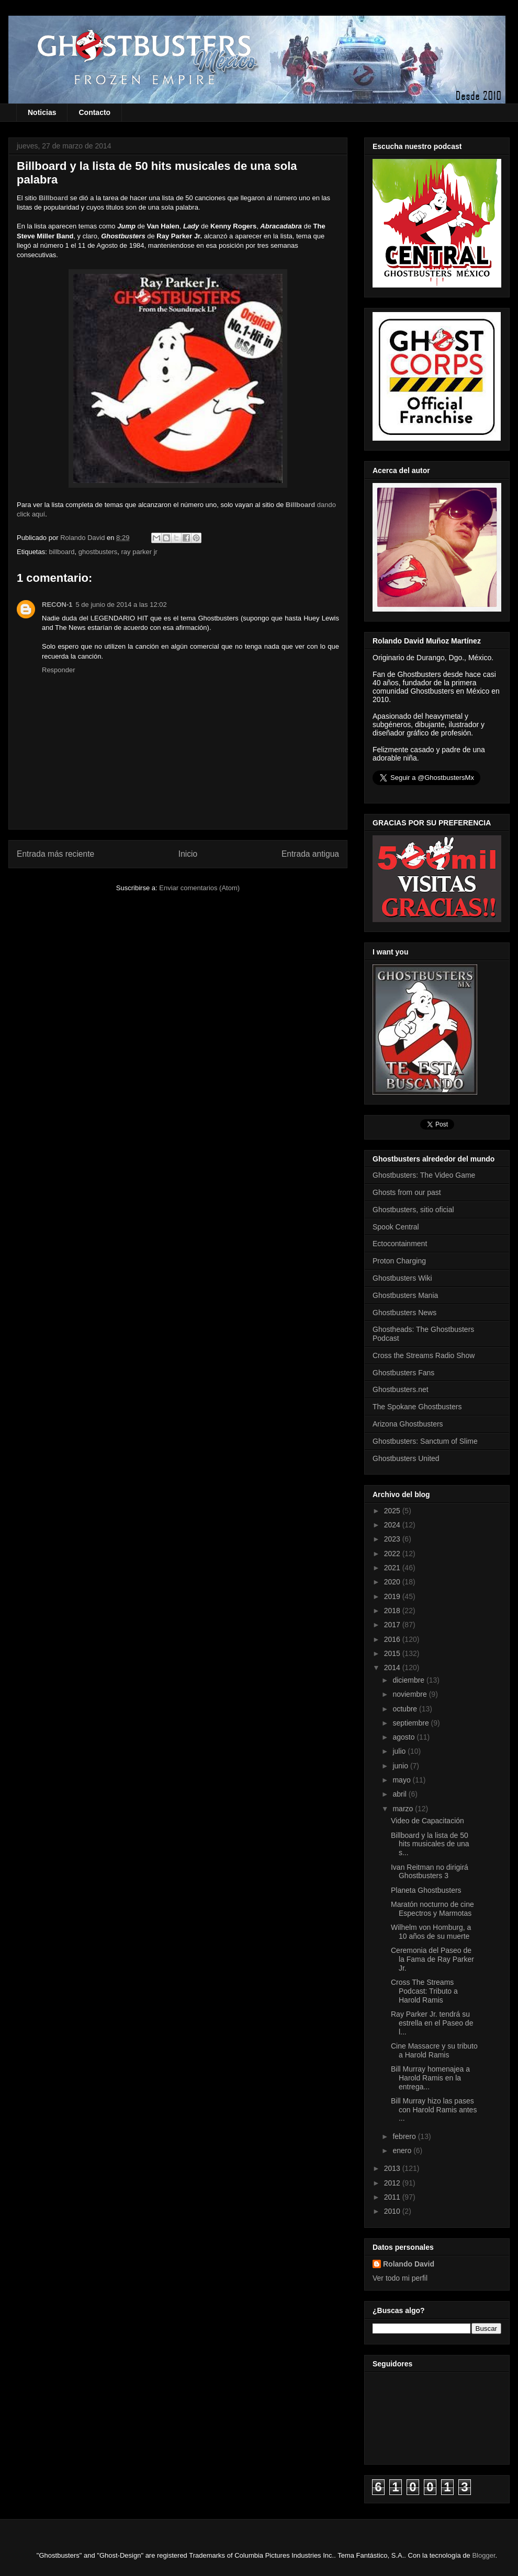 The width and height of the screenshot is (518, 2576). What do you see at coordinates (424, 1175) in the screenshot?
I see `Ghostbusters: The Video Game` at bounding box center [424, 1175].